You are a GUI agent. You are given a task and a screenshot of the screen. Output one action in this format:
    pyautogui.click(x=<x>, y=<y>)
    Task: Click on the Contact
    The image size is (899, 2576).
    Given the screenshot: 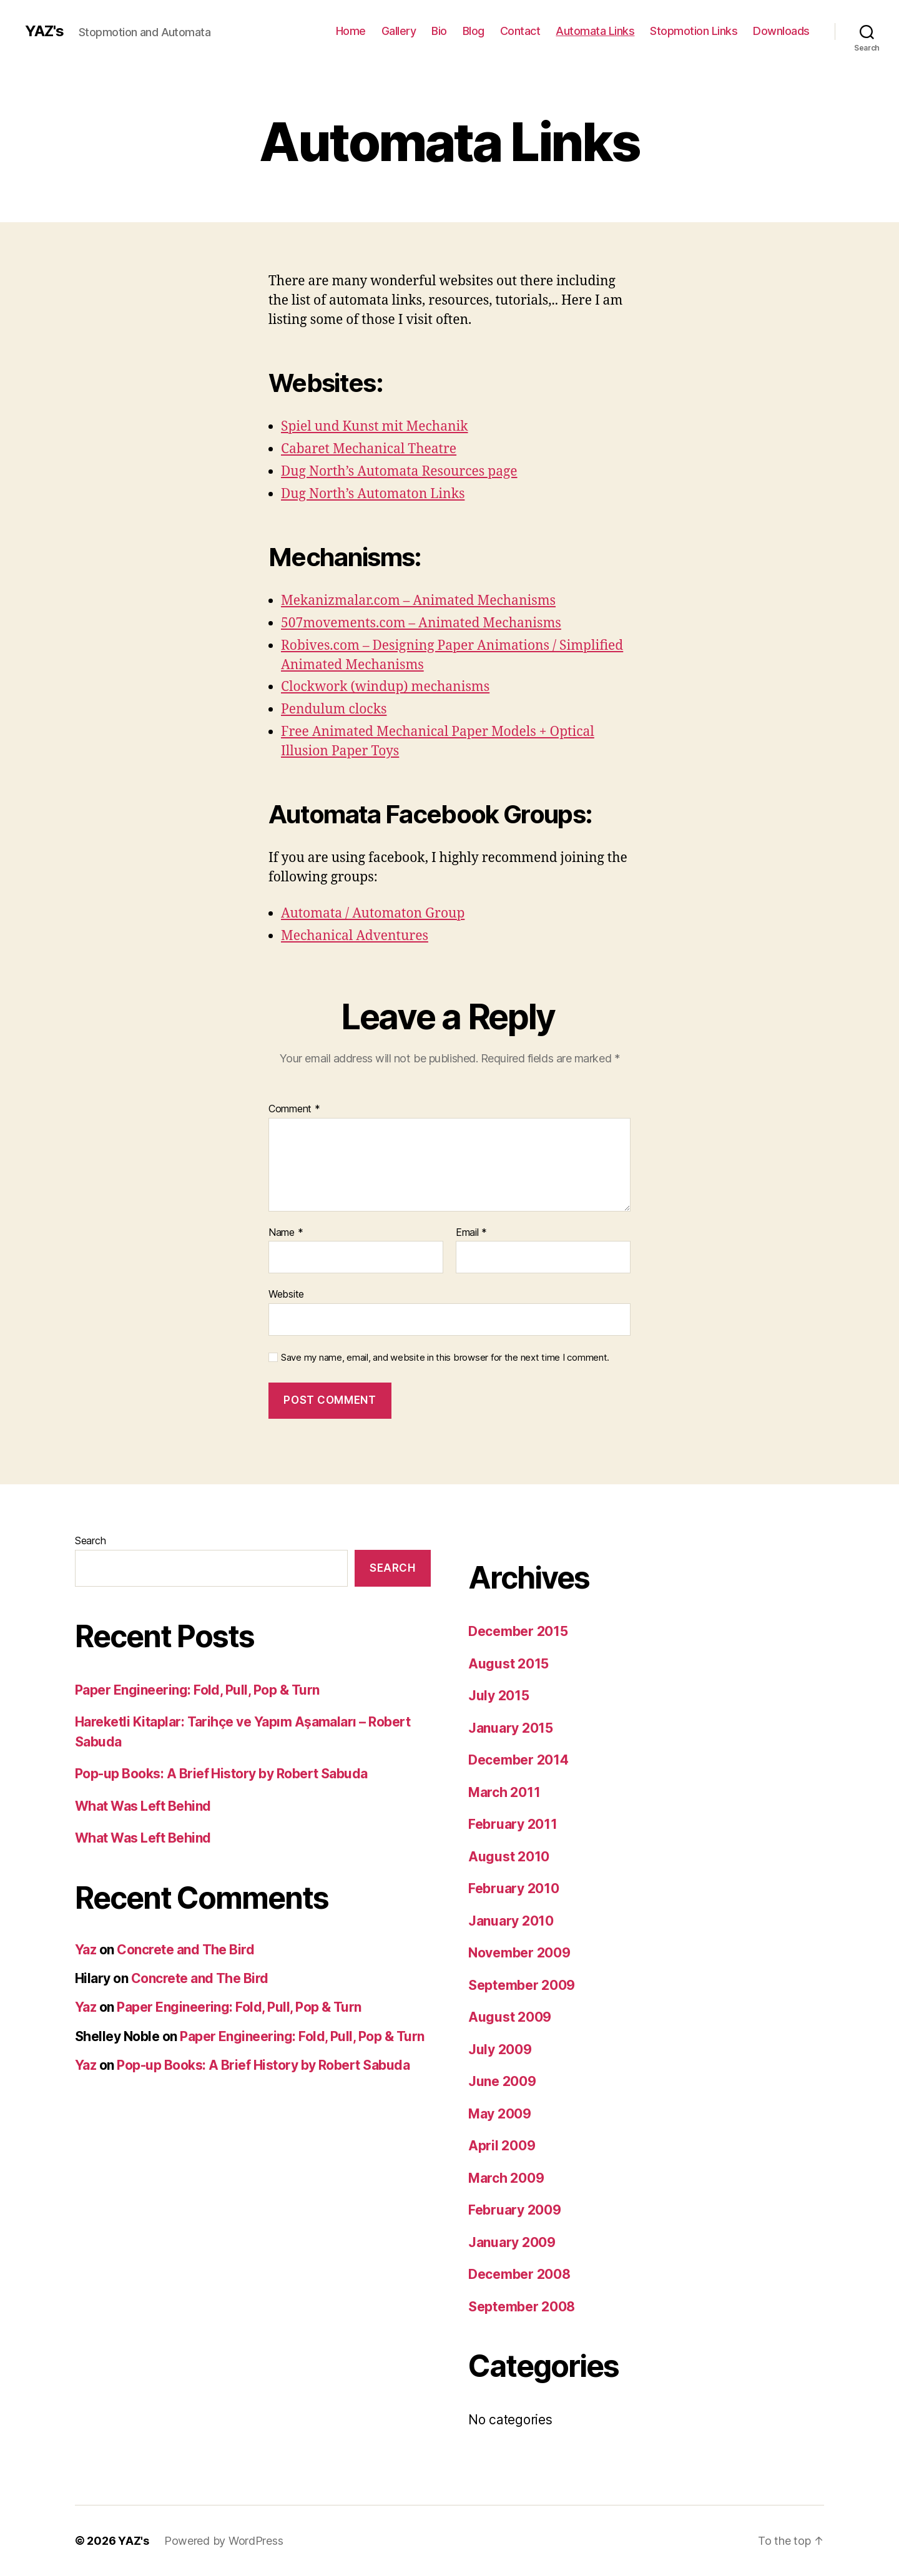 What is the action you would take?
    pyautogui.click(x=520, y=30)
    